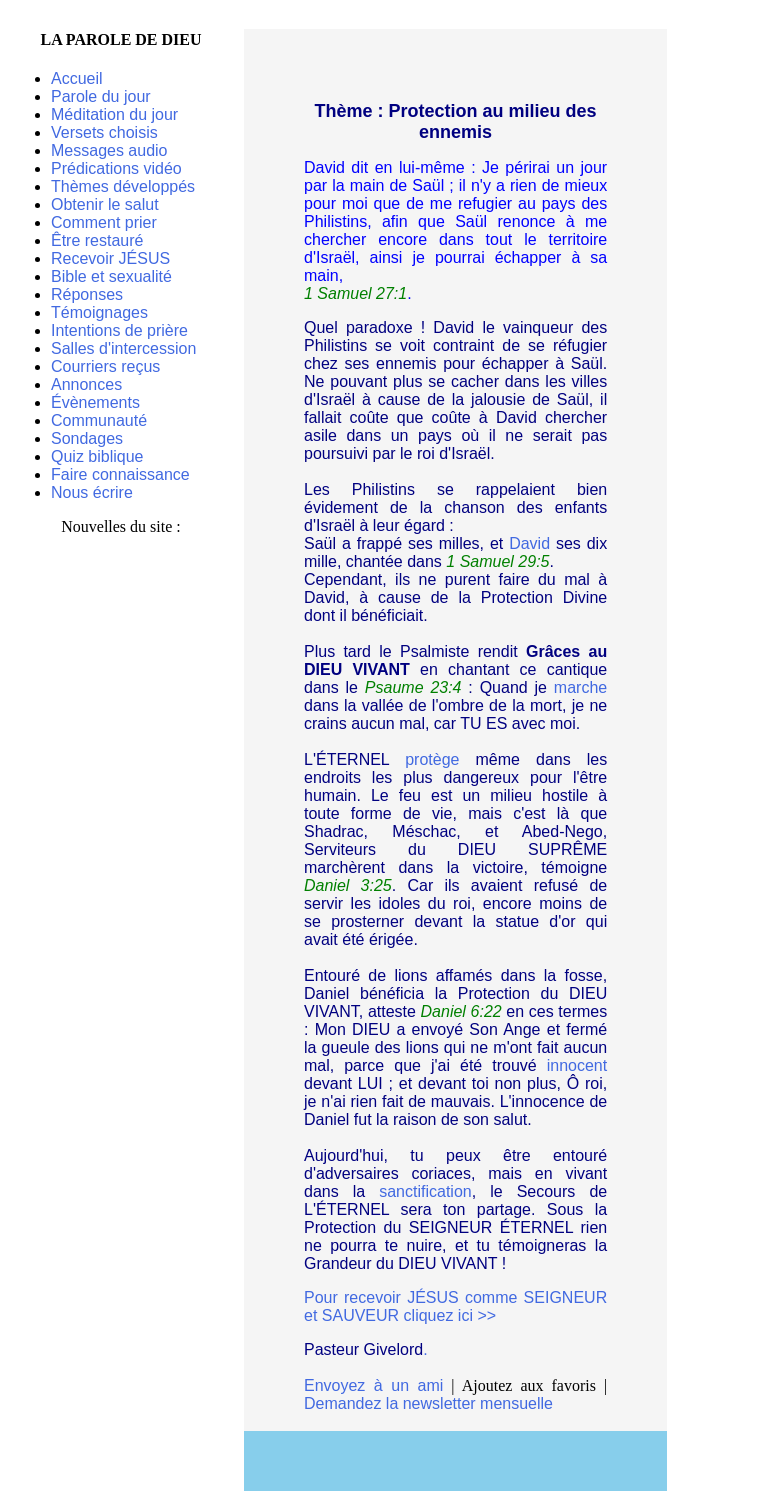 This screenshot has width=768, height=1502. Describe the element at coordinates (432, 759) in the screenshot. I see `protège` at that location.